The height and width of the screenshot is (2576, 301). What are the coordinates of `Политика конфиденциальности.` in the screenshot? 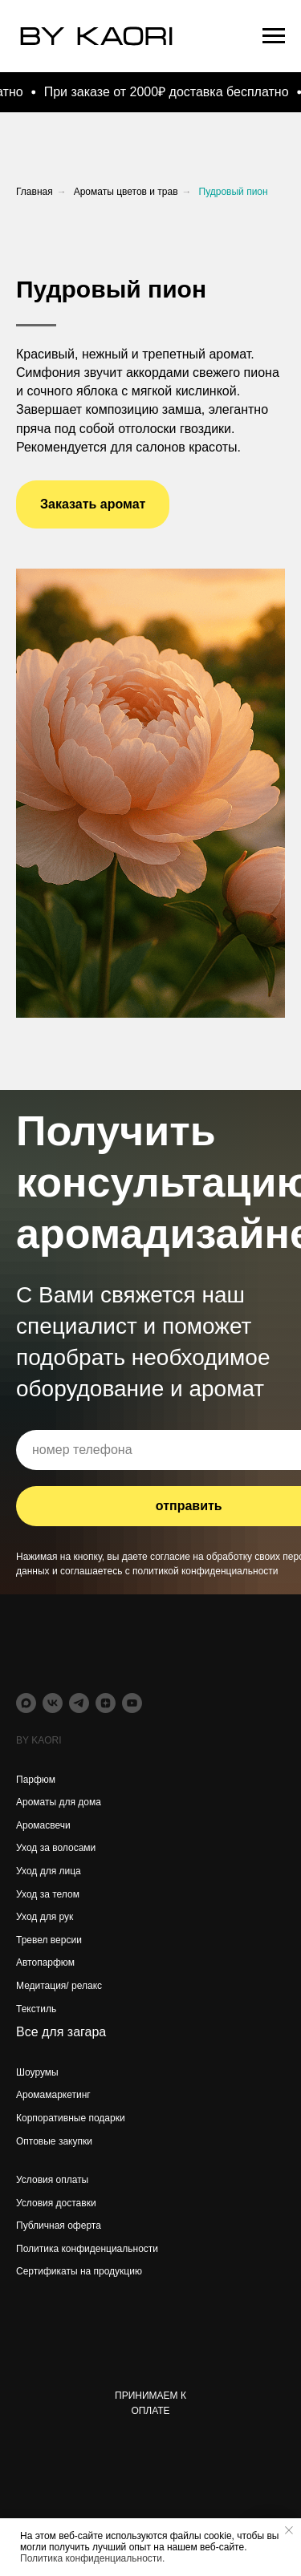 It's located at (92, 2558).